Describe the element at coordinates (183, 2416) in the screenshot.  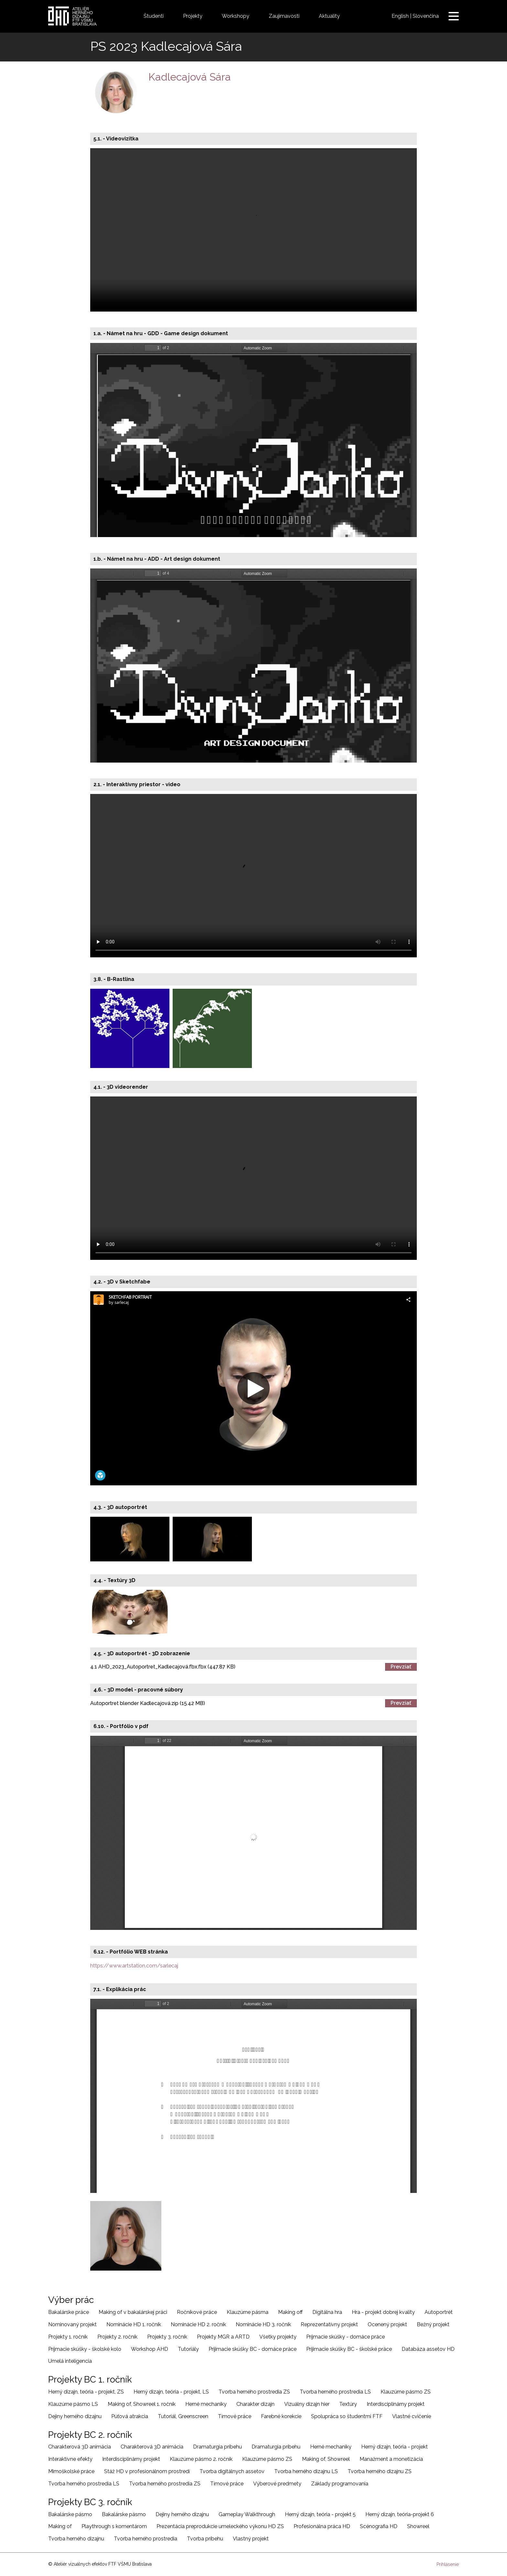
I see `Tutoriál, Greenscreen` at that location.